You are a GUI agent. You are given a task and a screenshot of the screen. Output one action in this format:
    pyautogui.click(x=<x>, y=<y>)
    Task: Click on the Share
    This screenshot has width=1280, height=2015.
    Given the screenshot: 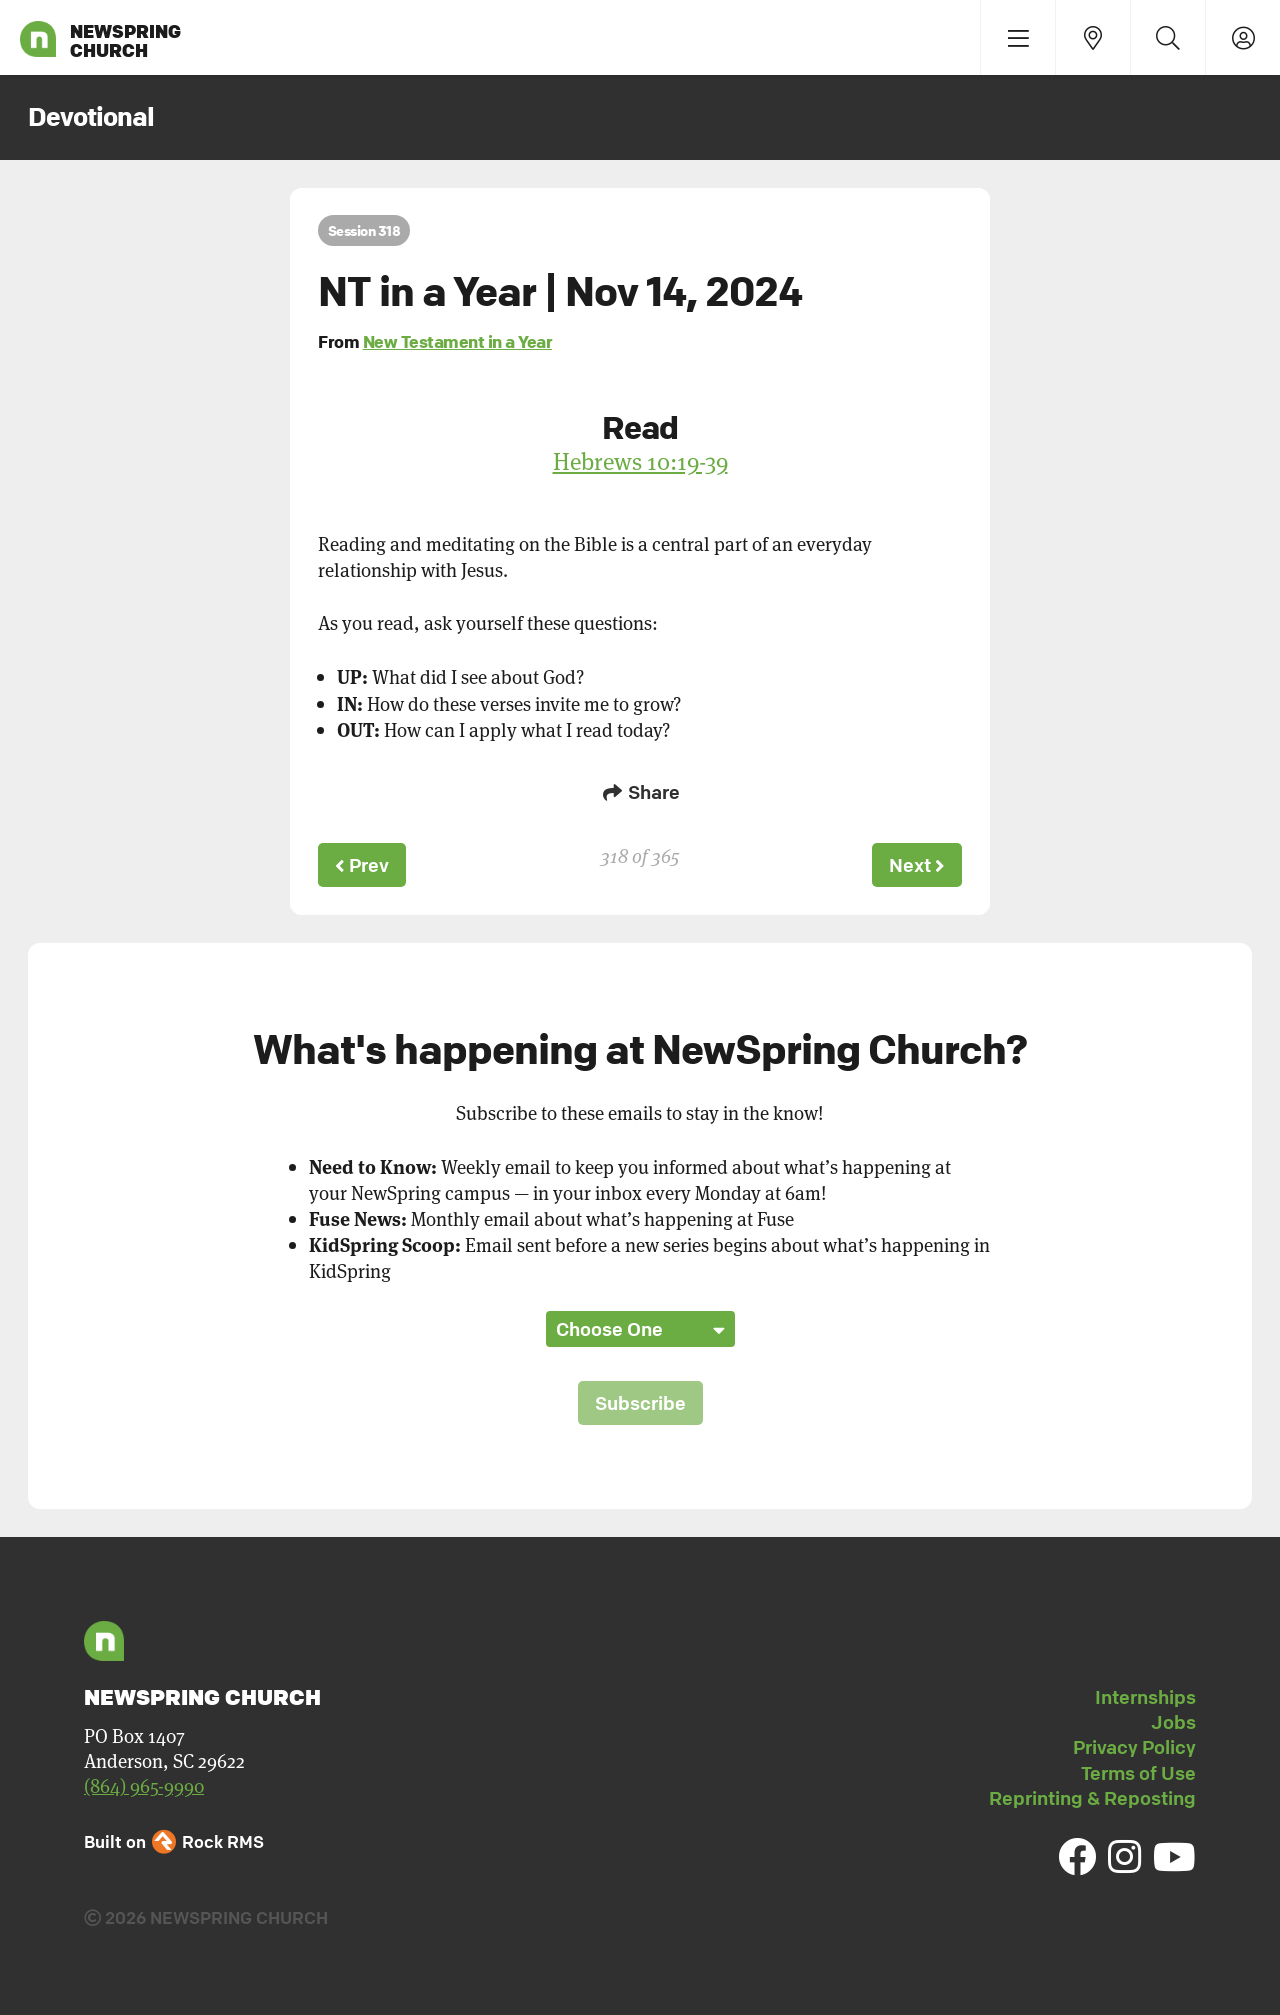 What is the action you would take?
    pyautogui.click(x=640, y=792)
    